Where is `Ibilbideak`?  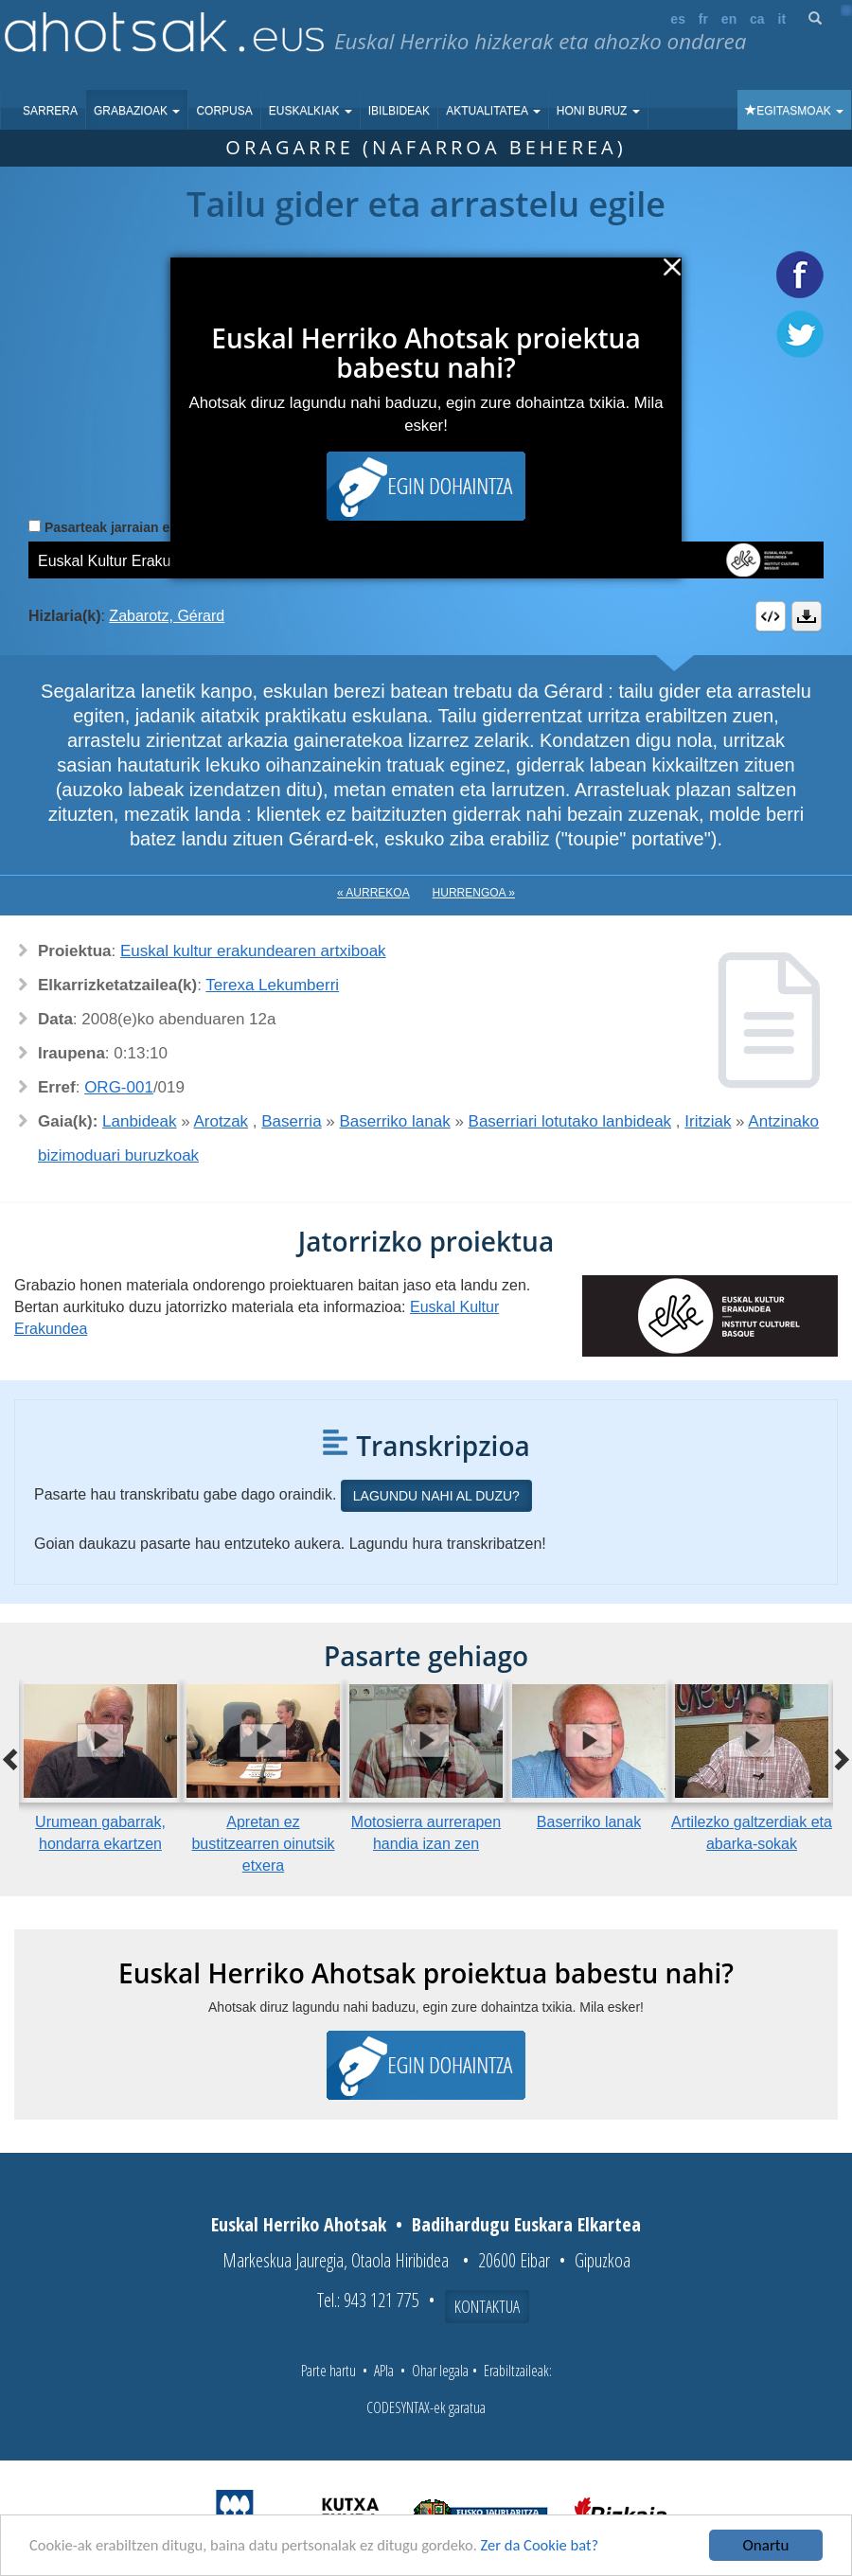 Ibilbideak is located at coordinates (399, 110).